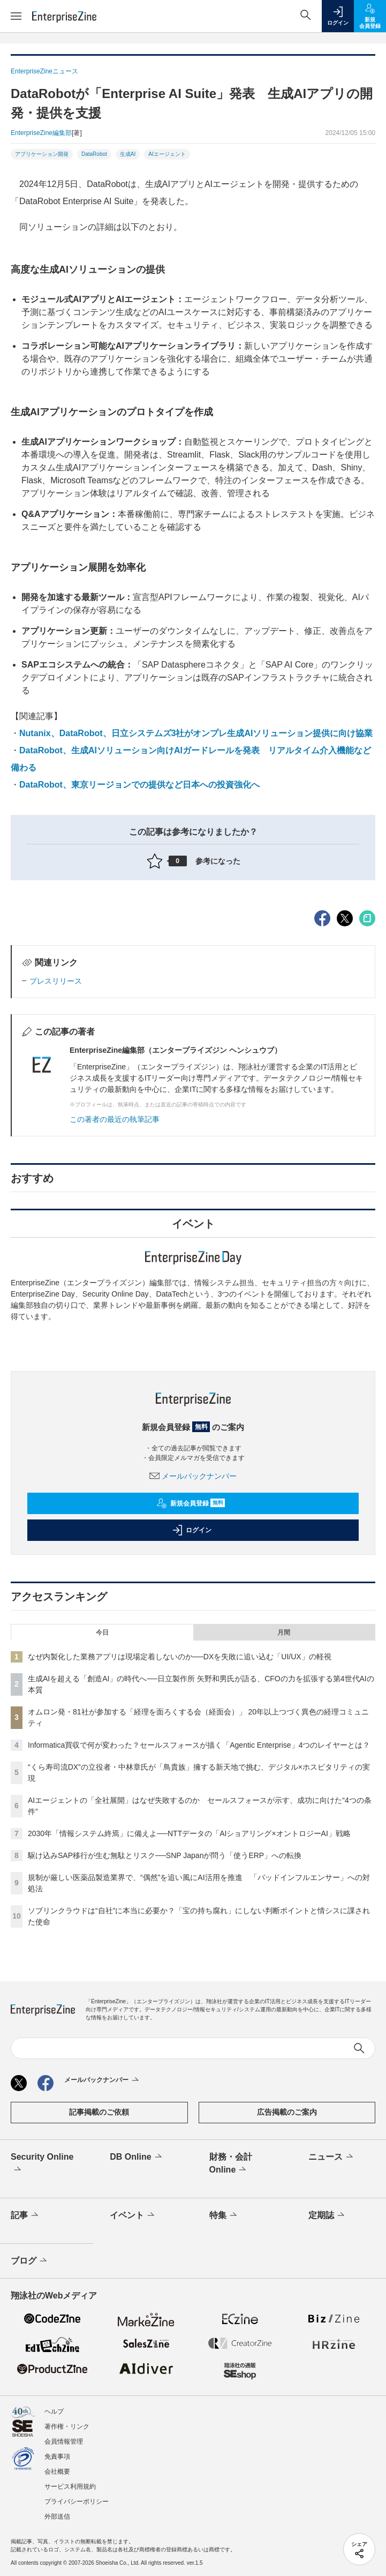 This screenshot has height=2576, width=386. Describe the element at coordinates (224, 2215) in the screenshot. I see `特集` at that location.